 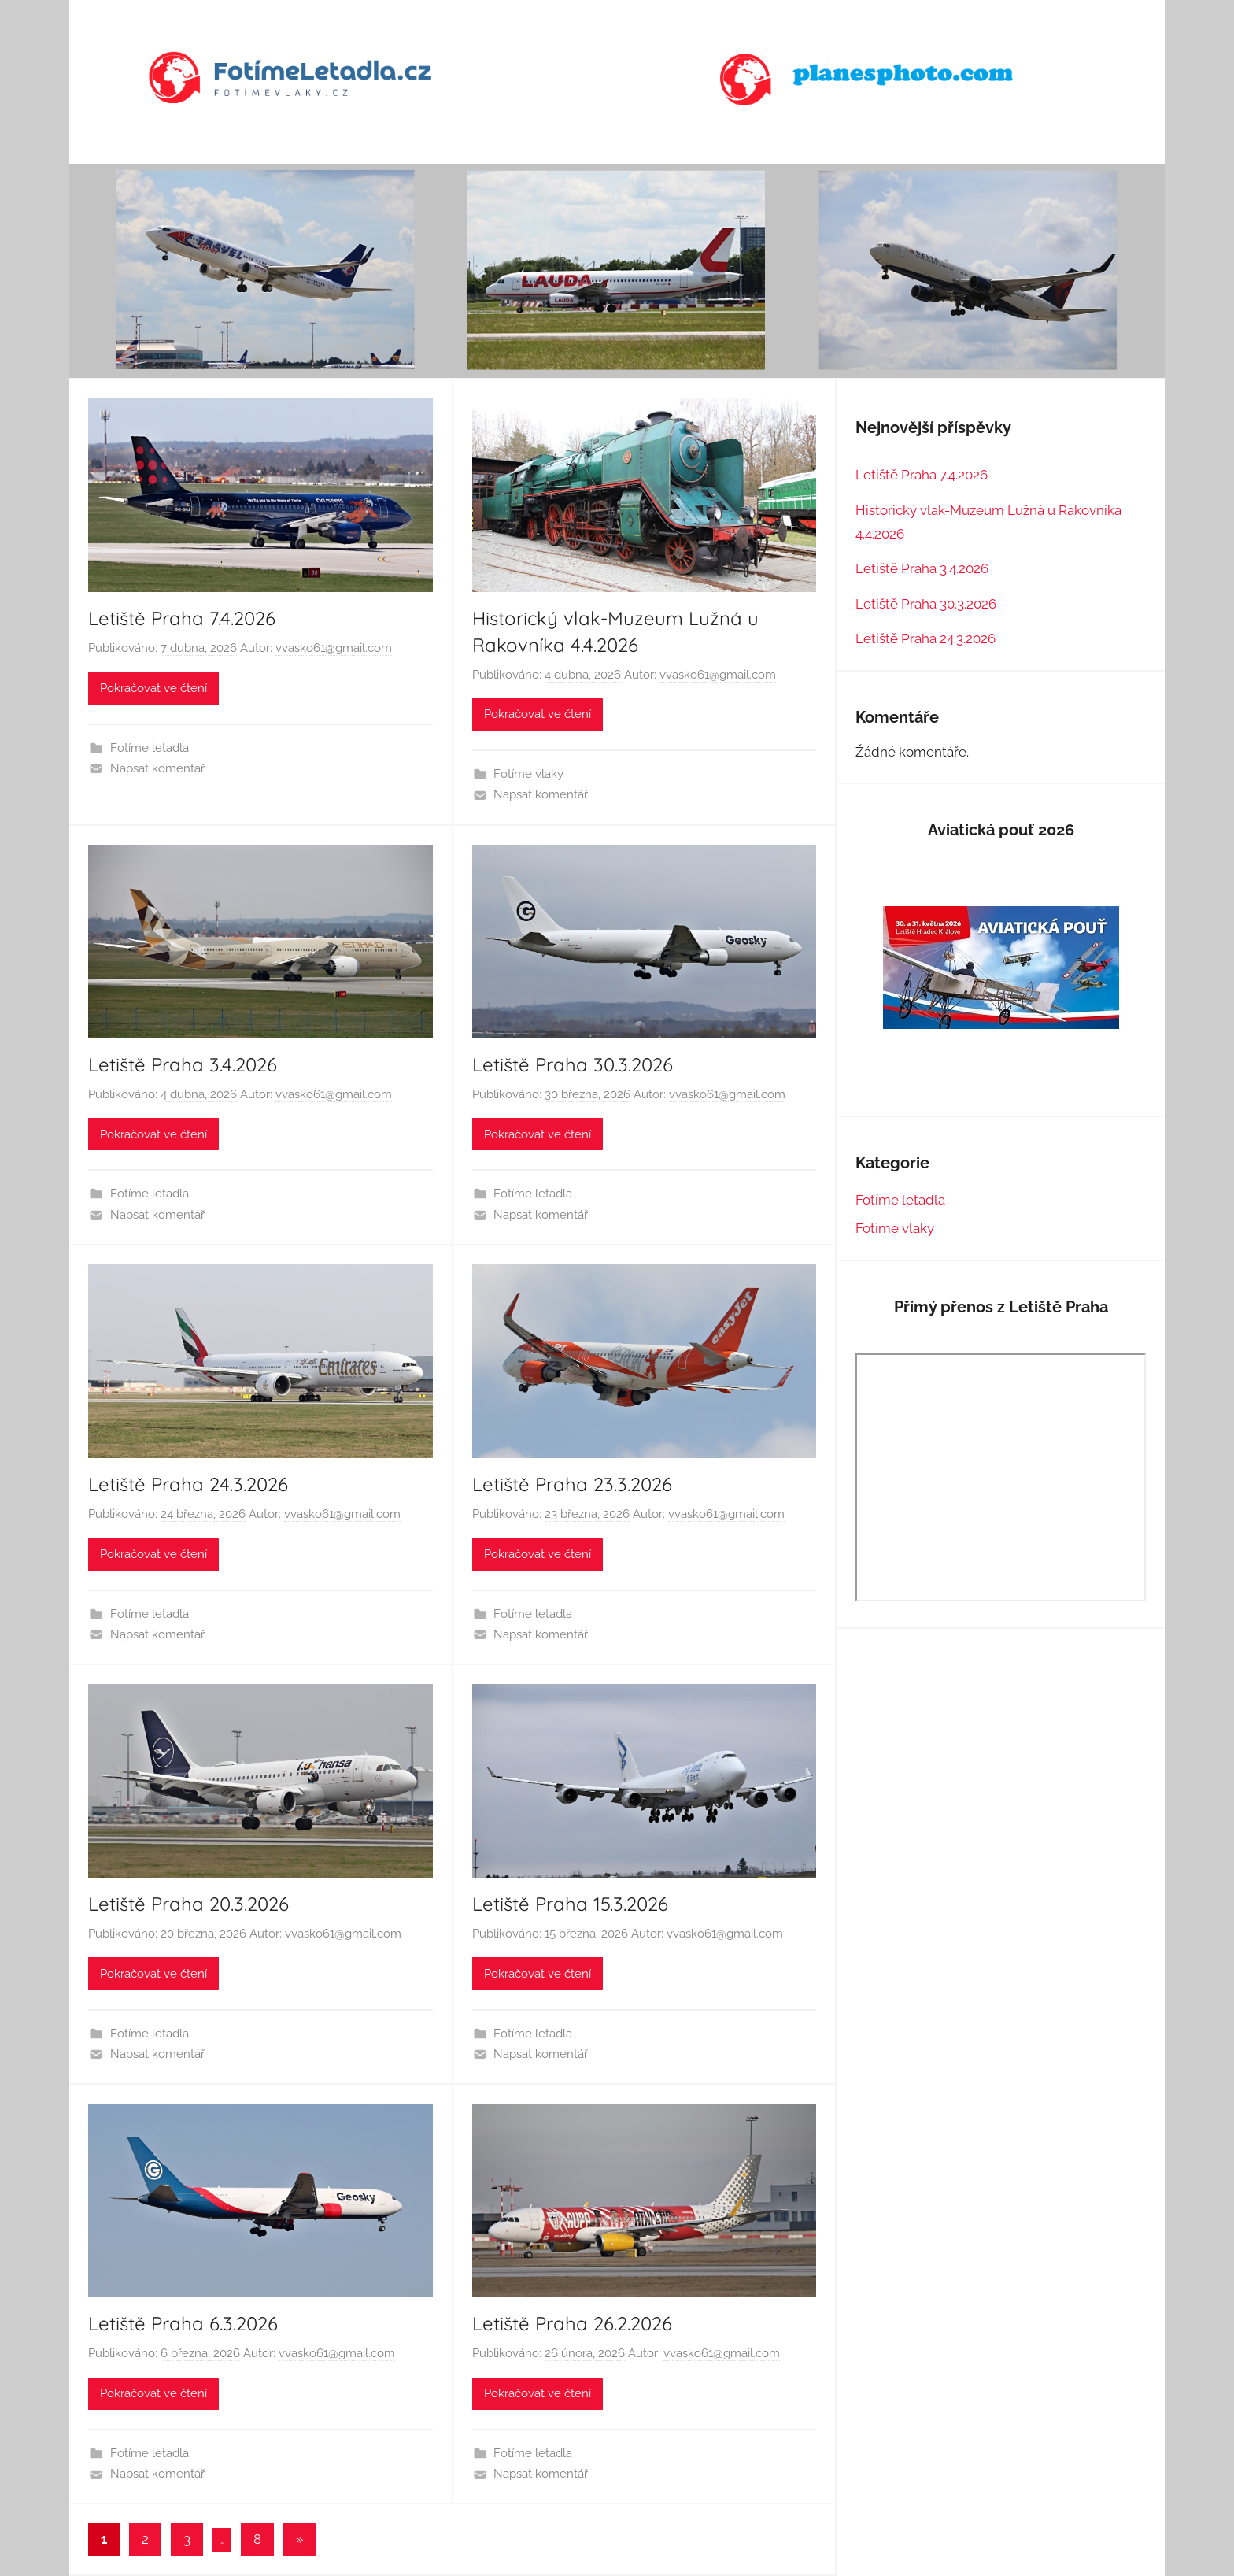 I want to click on Letiště Praha 6.3.2026, so click(x=183, y=2323).